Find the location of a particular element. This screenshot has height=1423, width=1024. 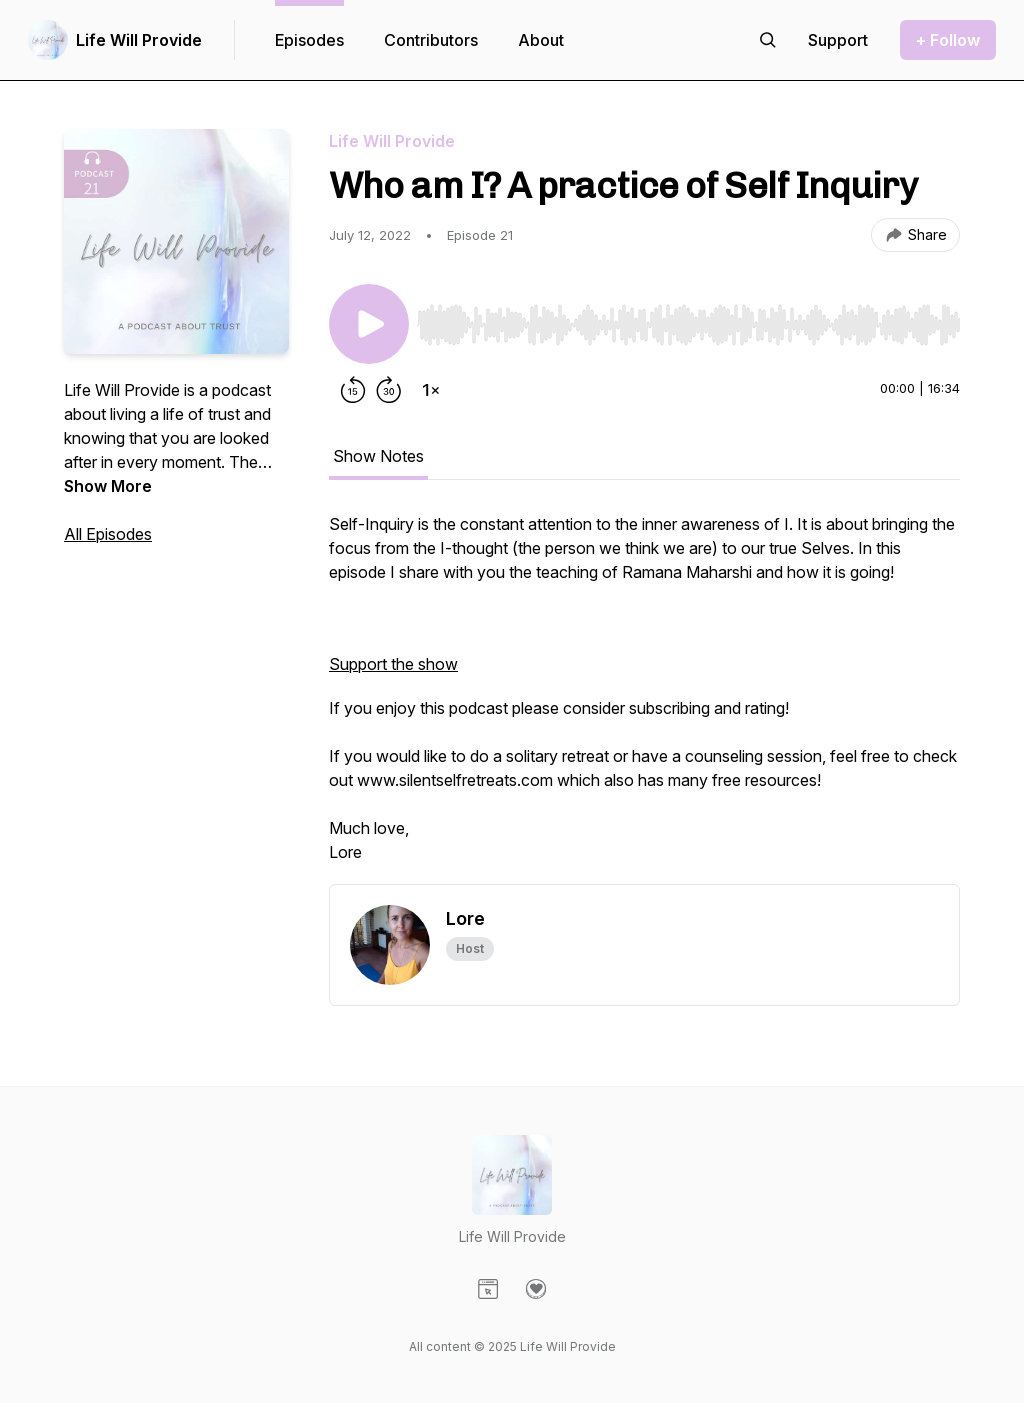

Episodes is located at coordinates (309, 40).